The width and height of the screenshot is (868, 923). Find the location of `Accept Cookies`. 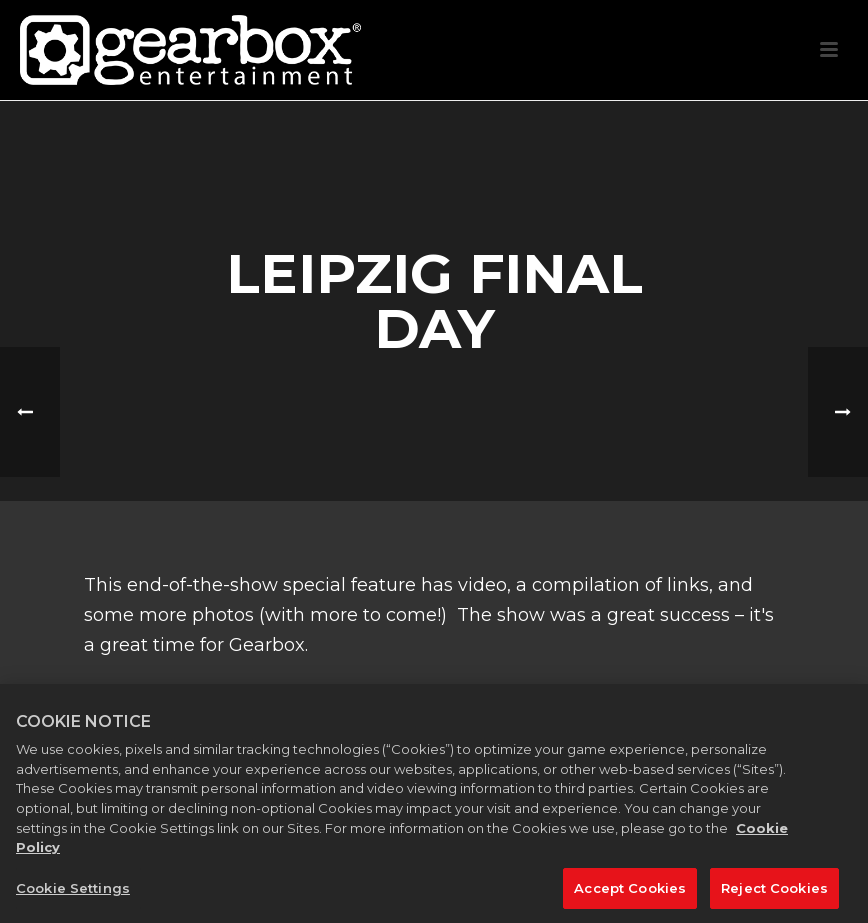

Accept Cookies is located at coordinates (630, 897).